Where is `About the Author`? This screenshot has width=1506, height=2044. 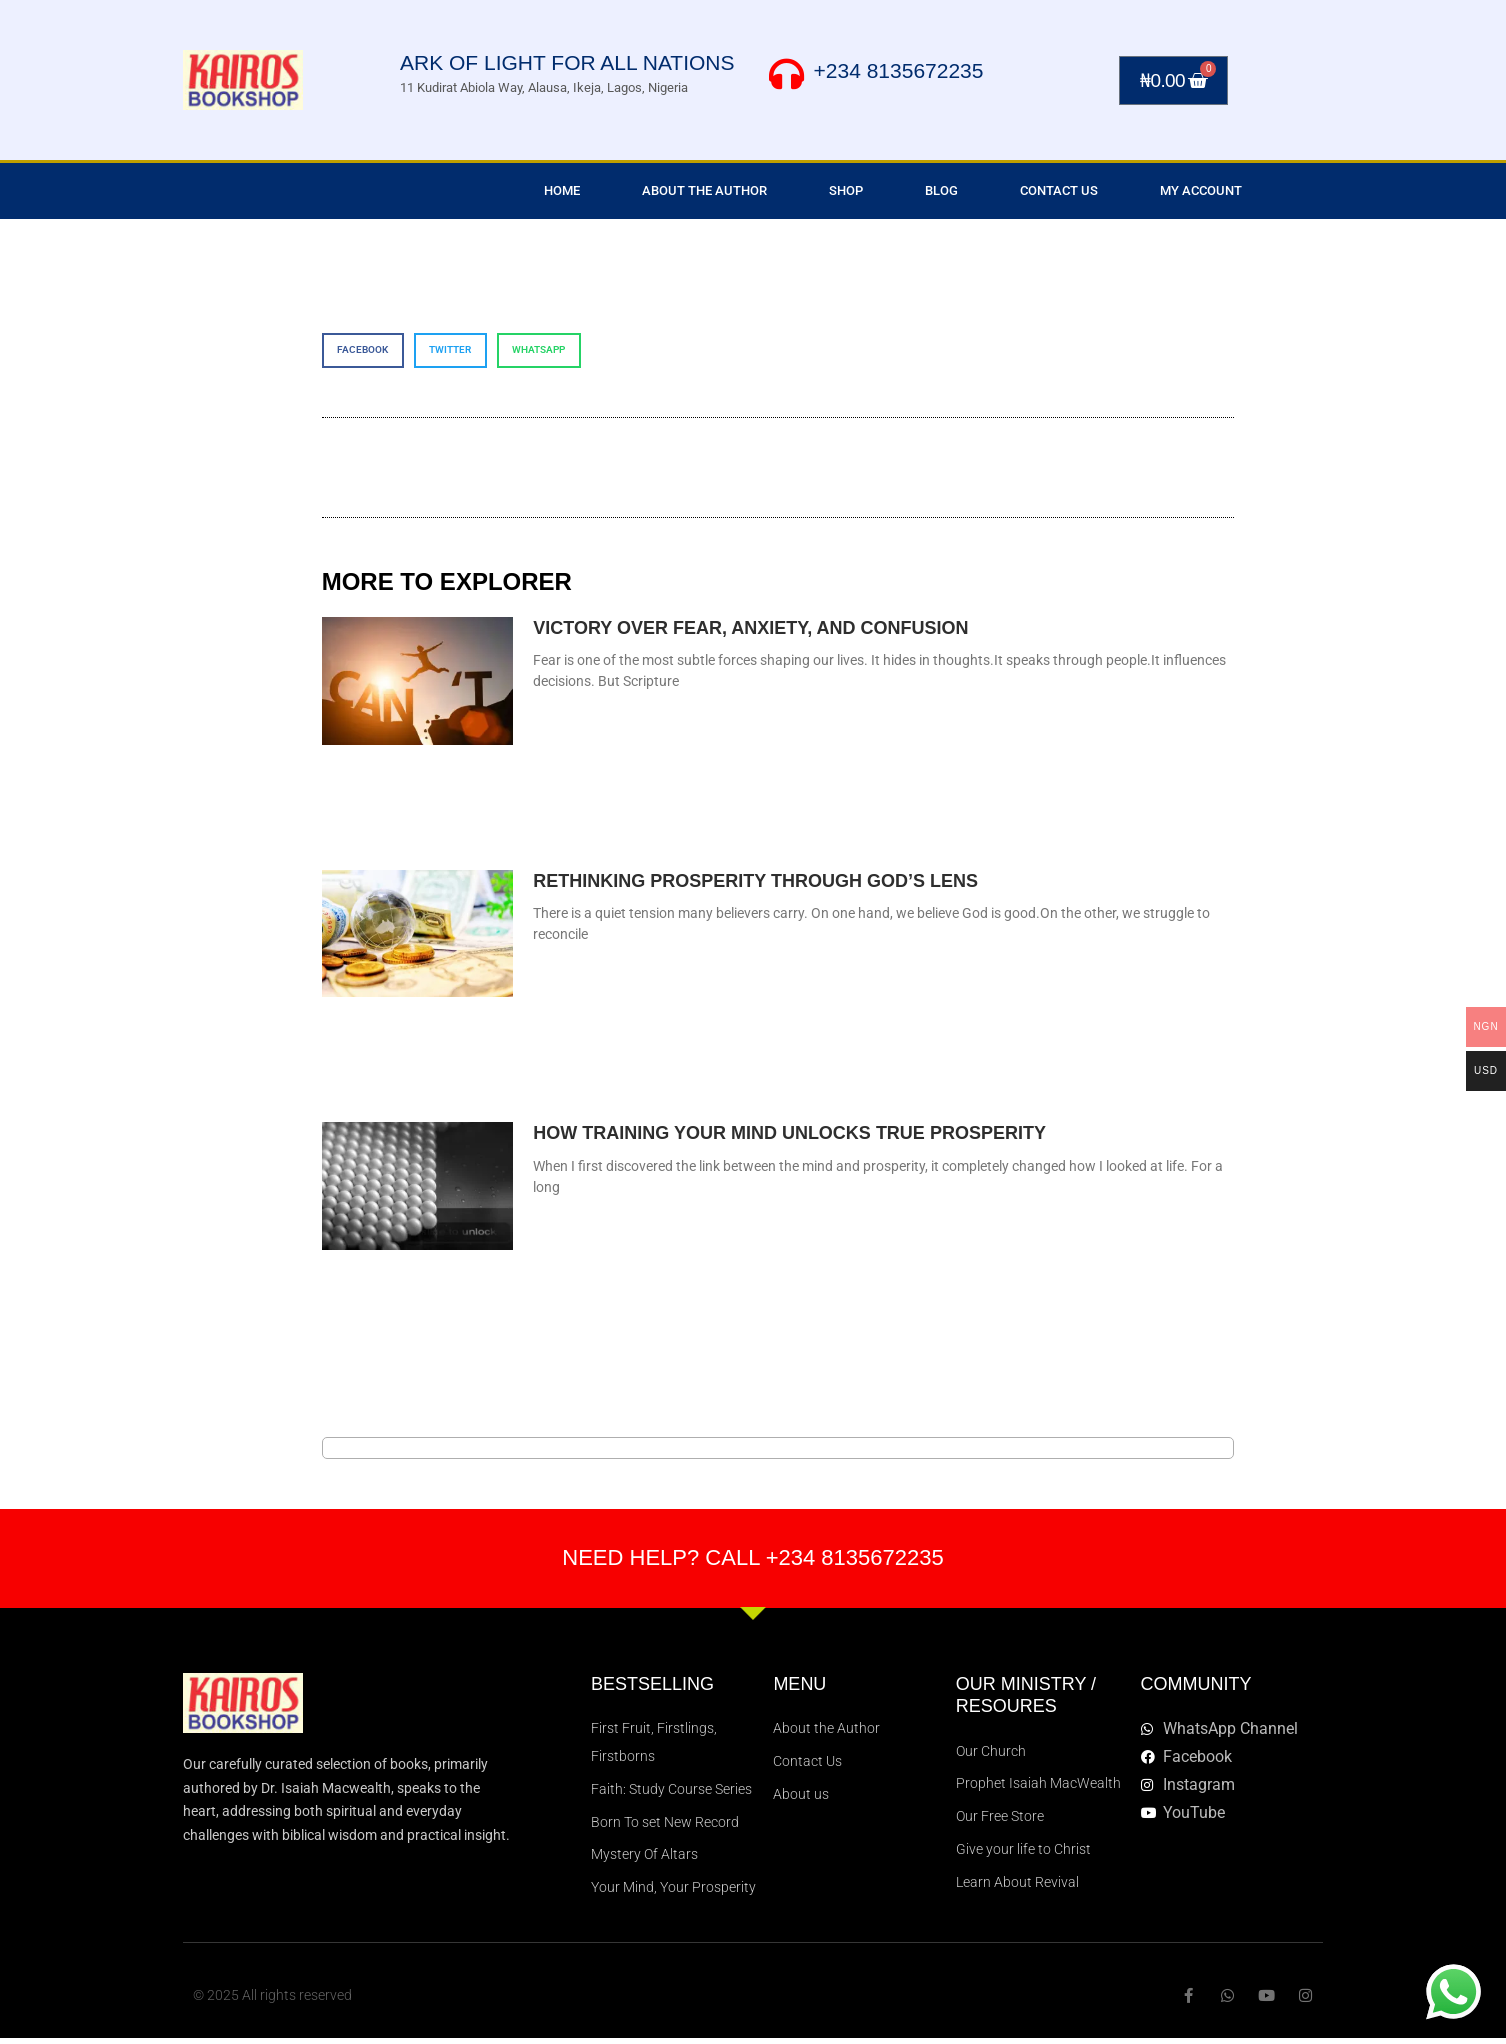
About the Author is located at coordinates (704, 190).